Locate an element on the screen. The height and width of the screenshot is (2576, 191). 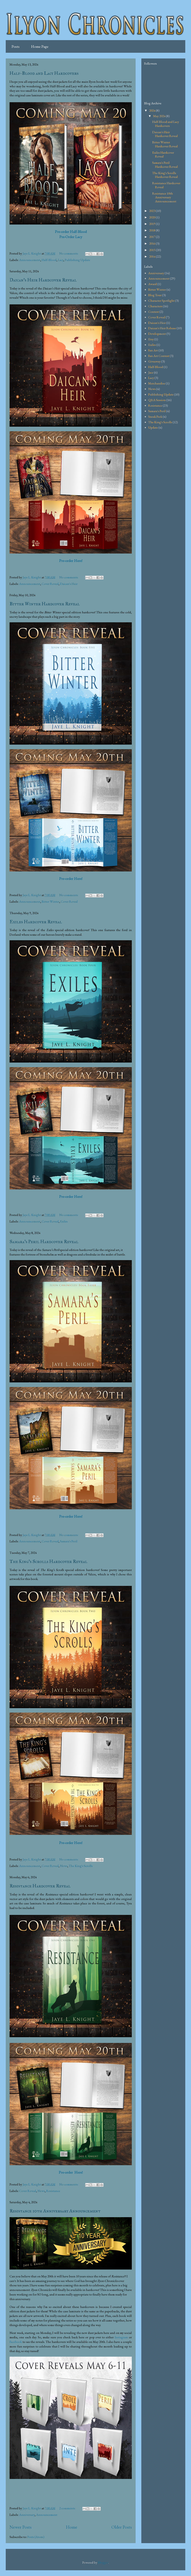
Resistance Hardcover Reveal is located at coordinates (40, 1886).